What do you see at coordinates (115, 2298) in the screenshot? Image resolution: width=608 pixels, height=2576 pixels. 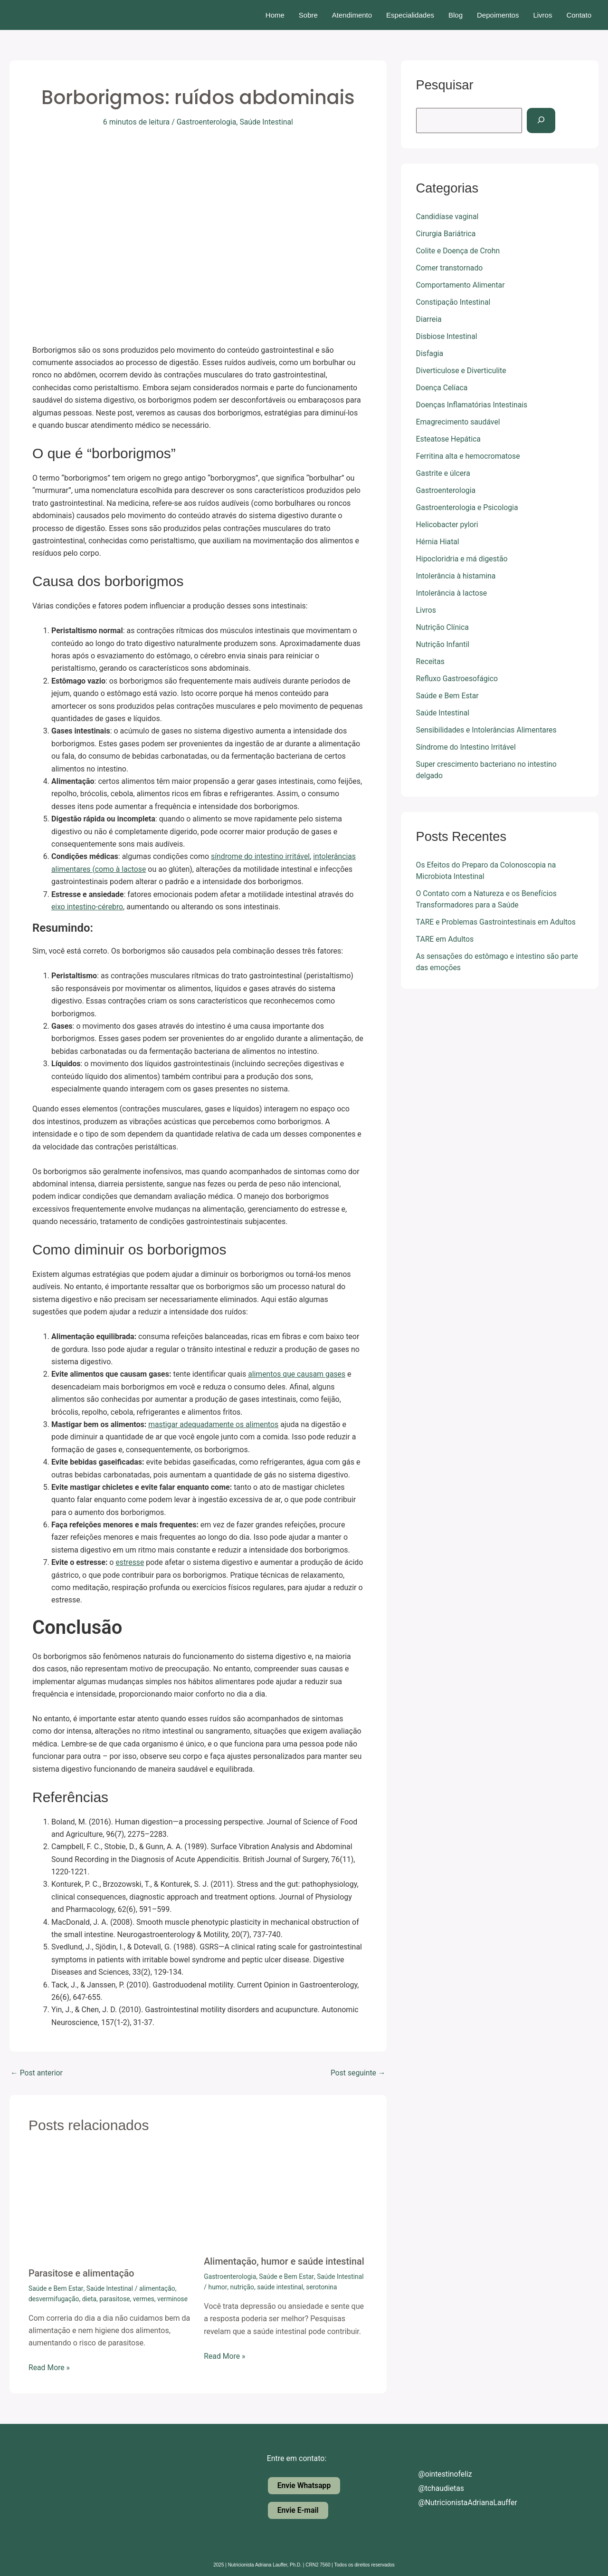 I see `parasitose` at bounding box center [115, 2298].